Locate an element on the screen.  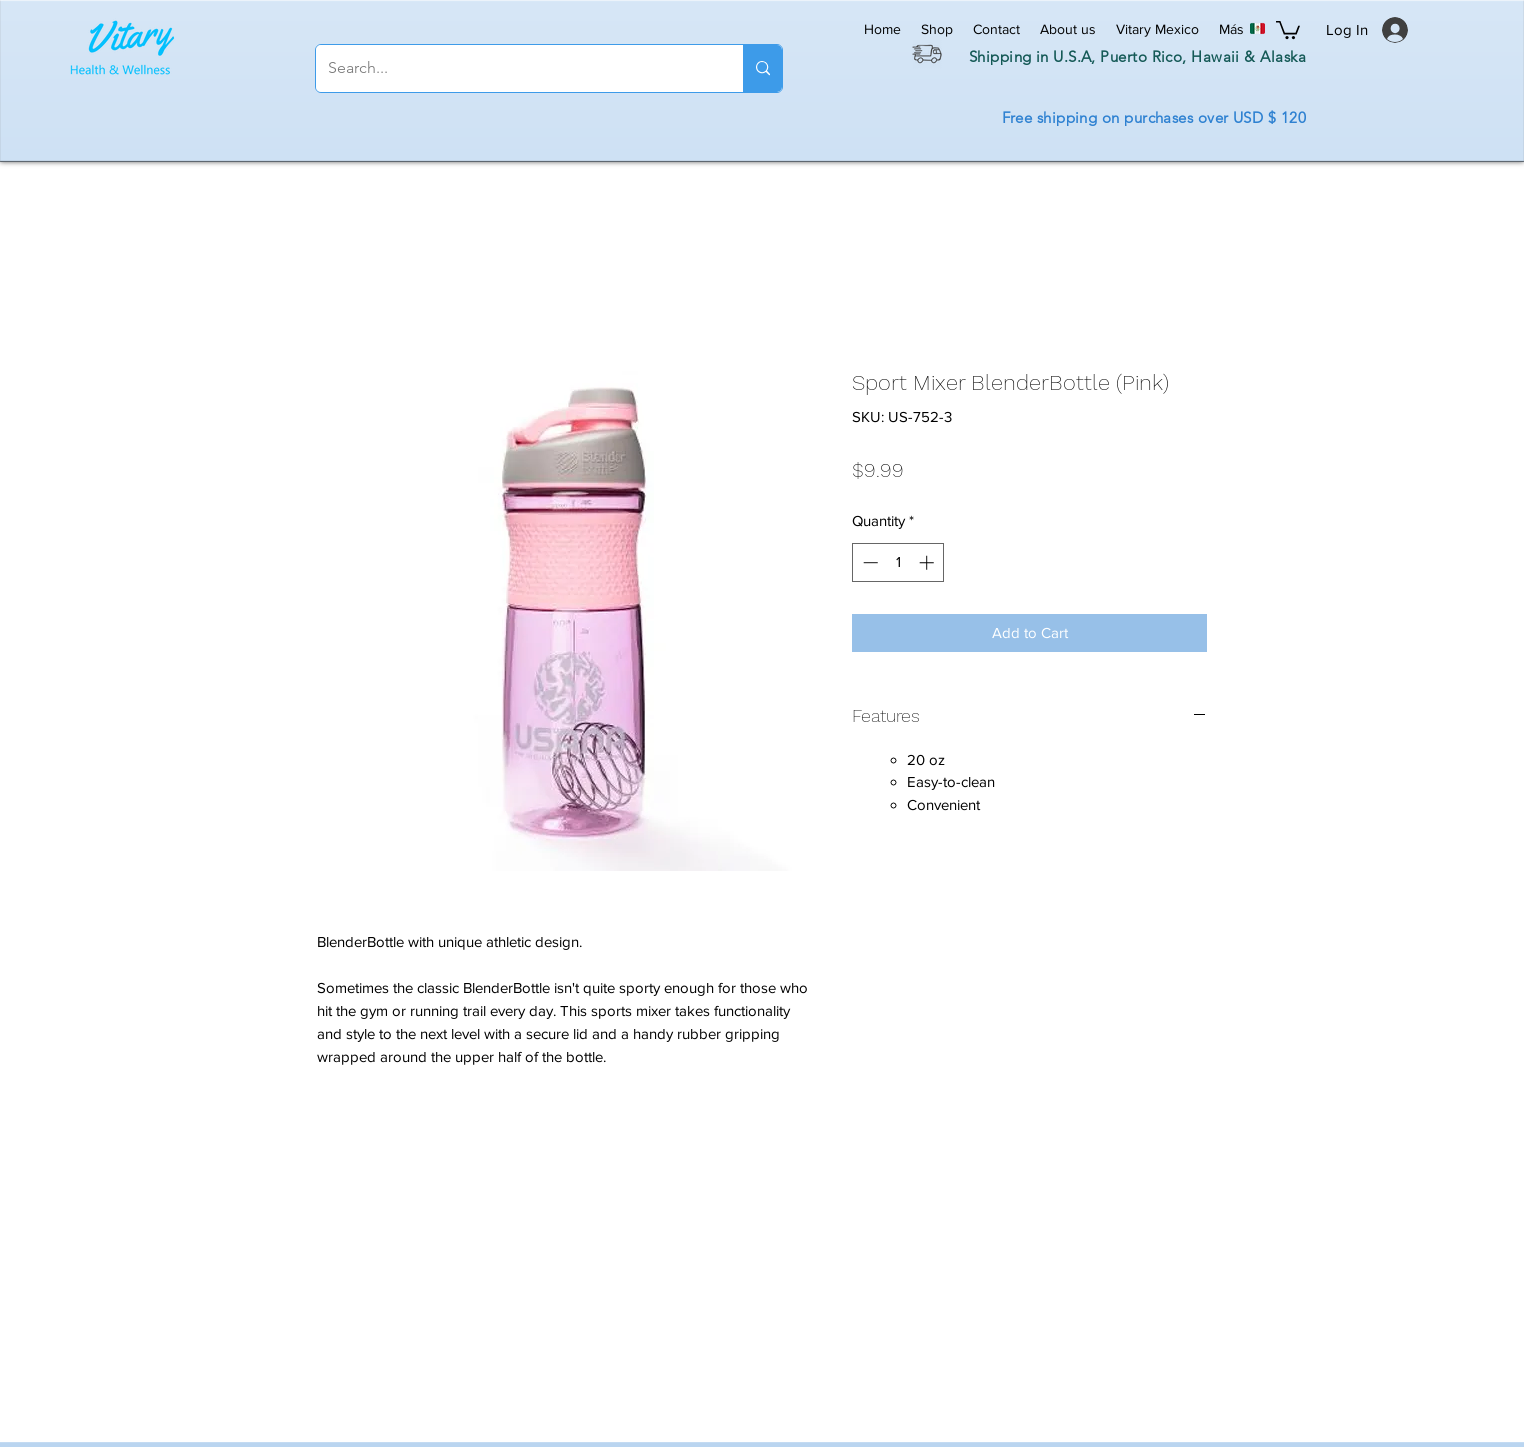
[spinbutton] is located at coordinates (898, 562).